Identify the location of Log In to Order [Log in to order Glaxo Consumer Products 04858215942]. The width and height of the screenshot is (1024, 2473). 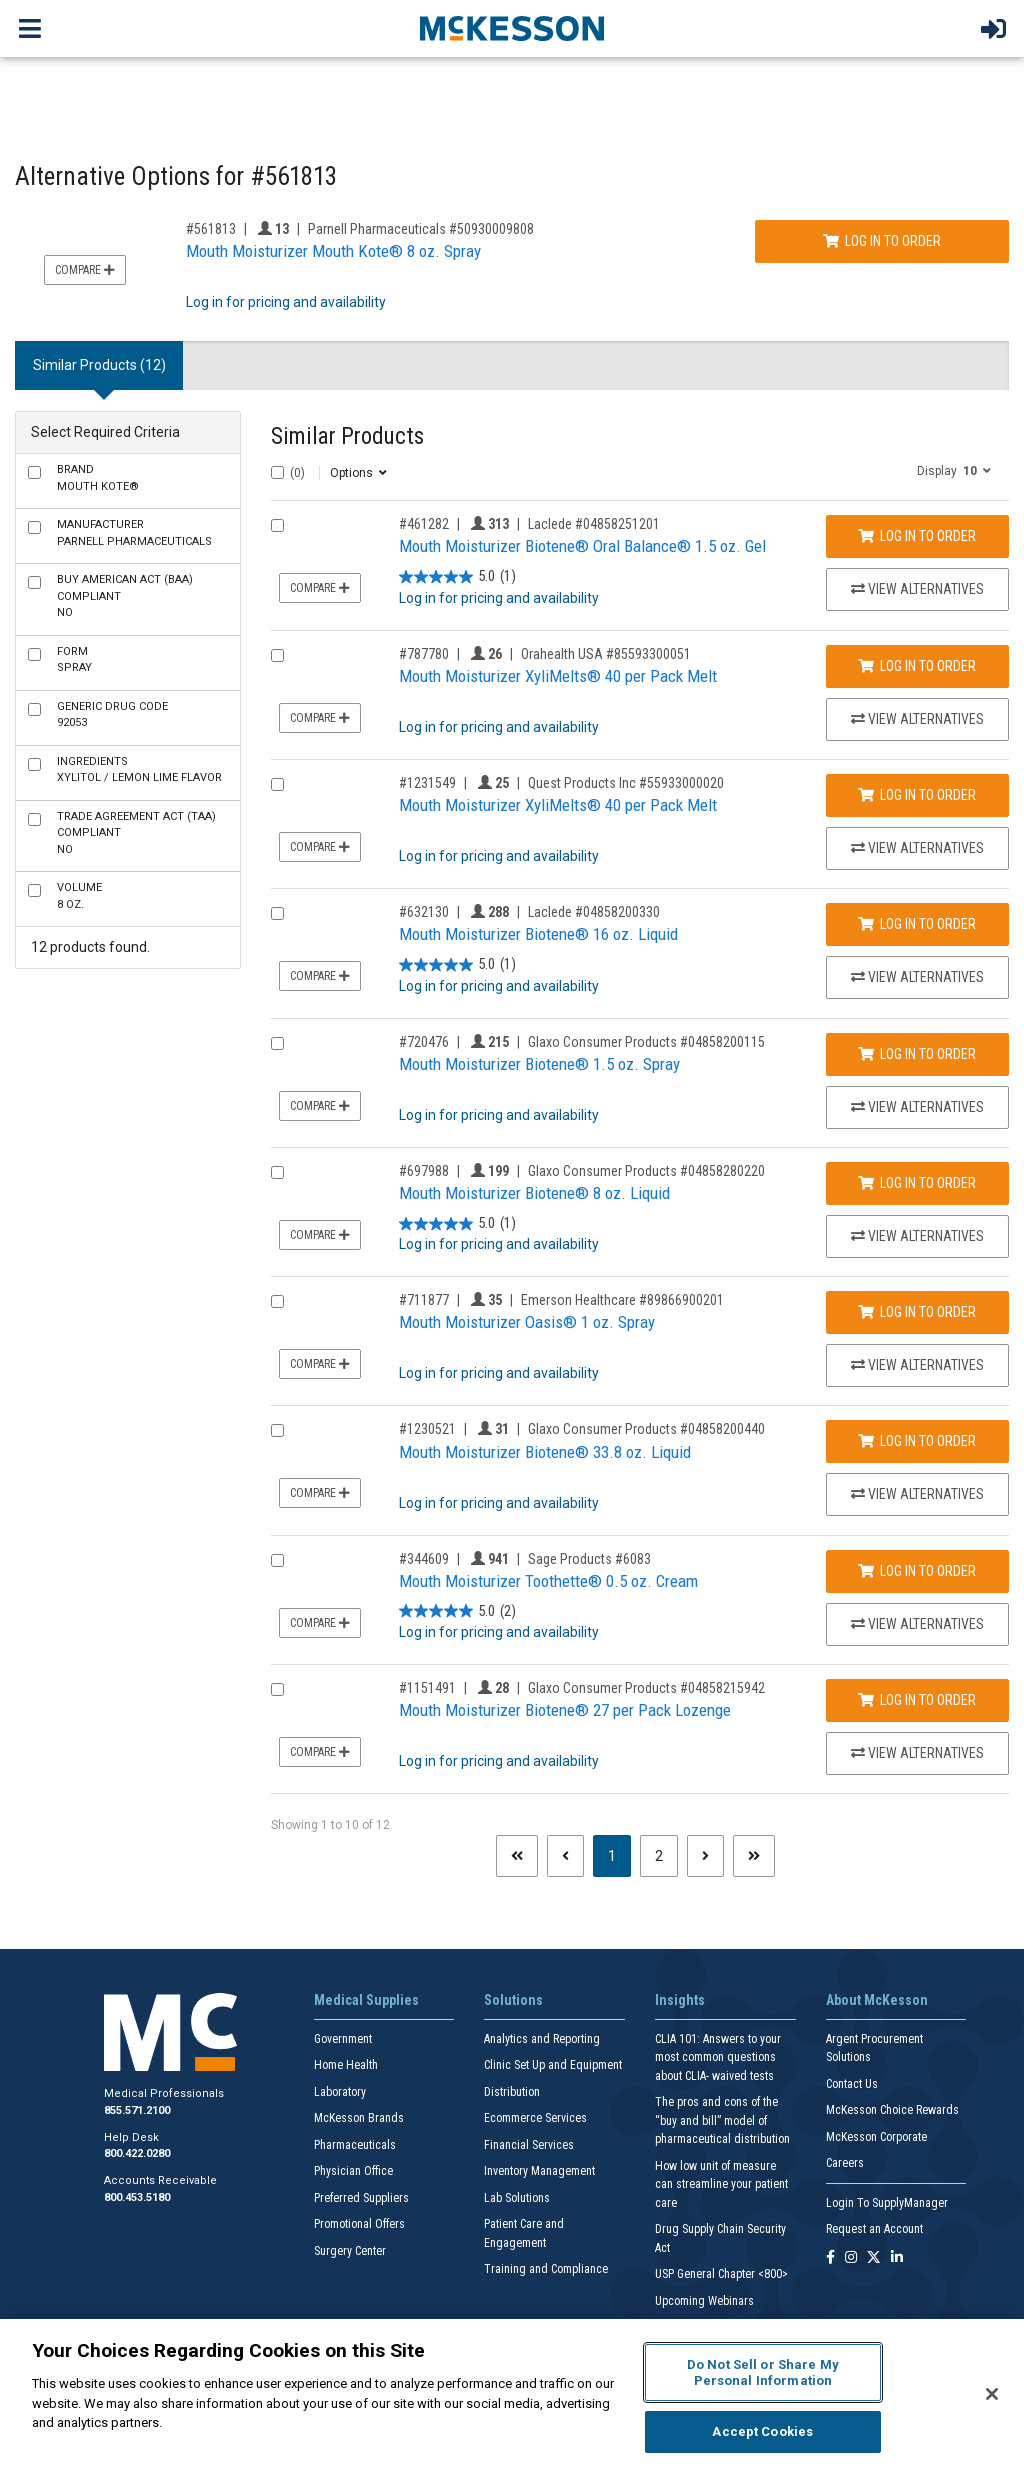
(917, 1700).